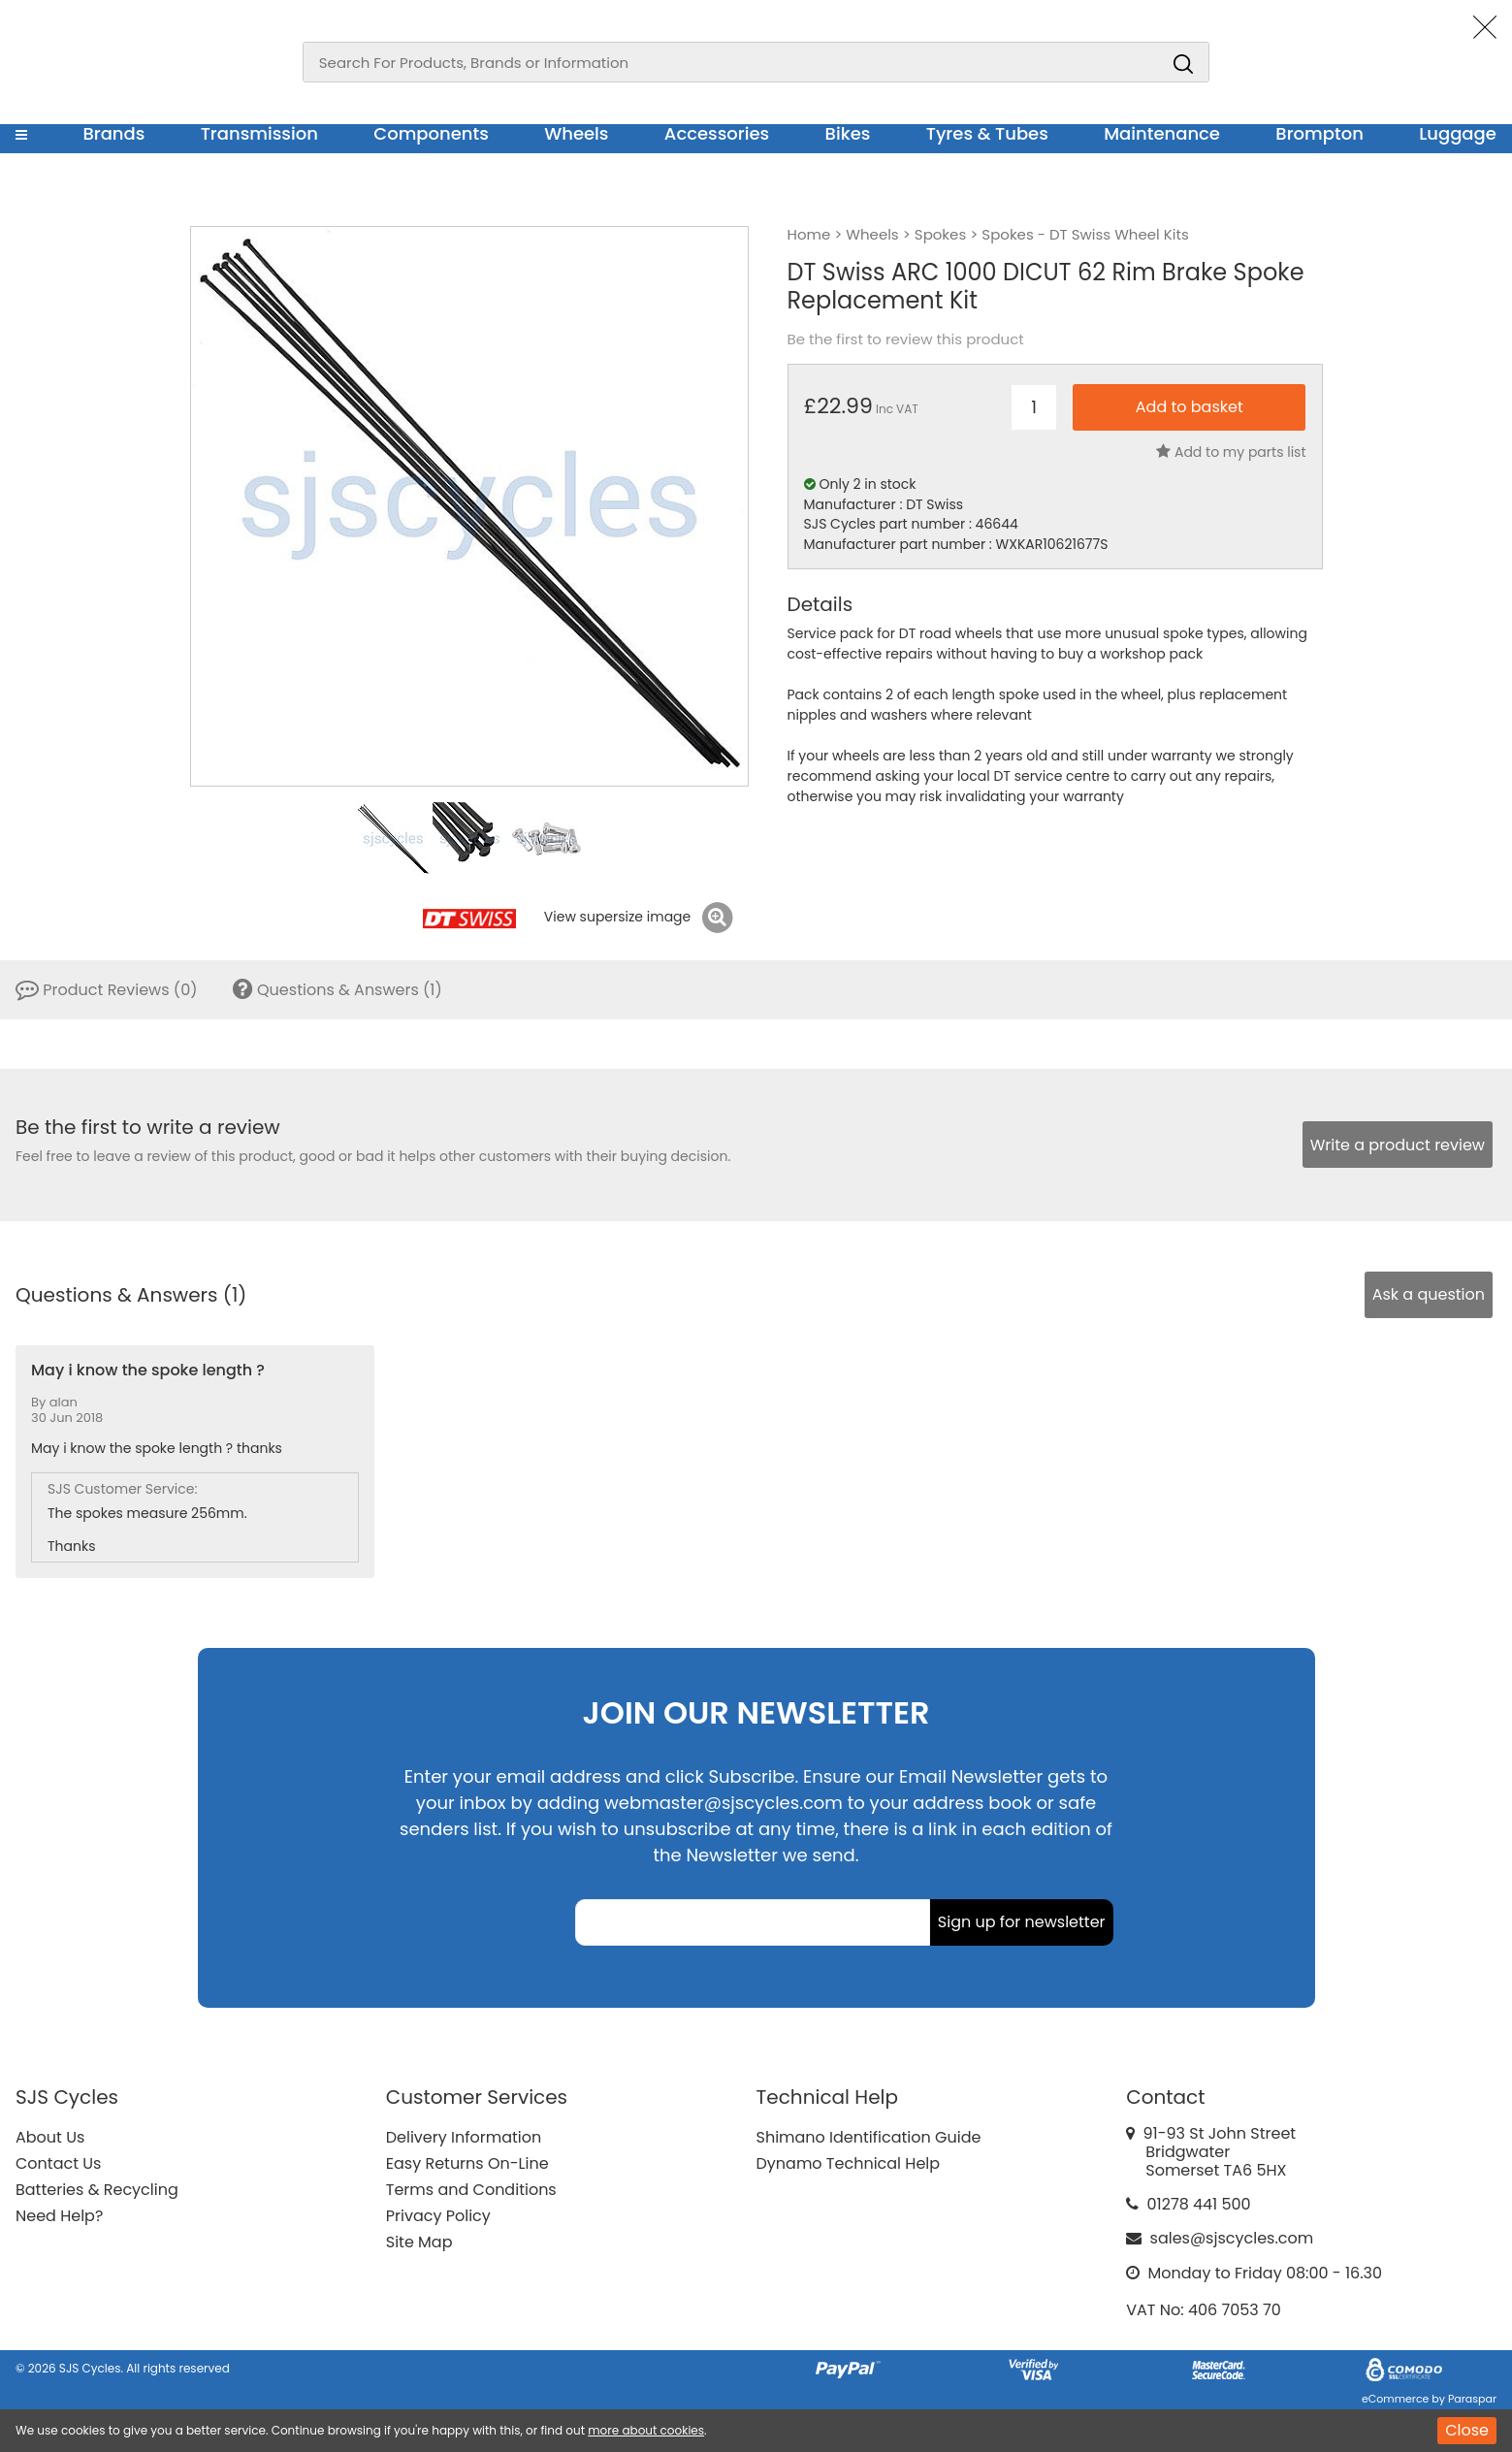 This screenshot has width=1512, height=2452. I want to click on Accessories, so click(716, 133).